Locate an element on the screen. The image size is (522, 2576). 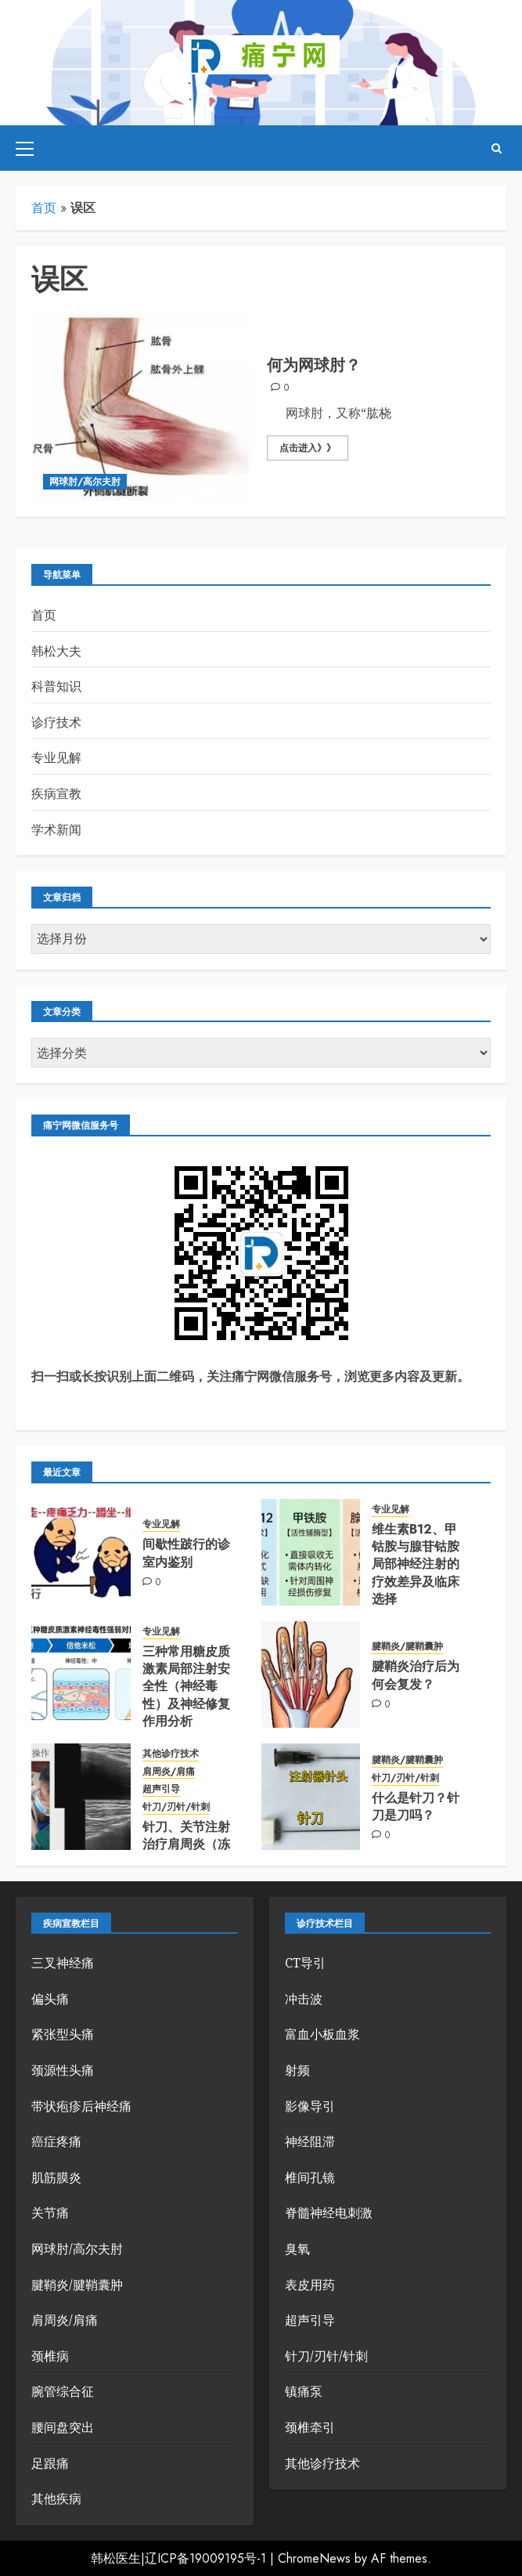
腱鞘炎/腱鞘囊肿 is located at coordinates (407, 1646).